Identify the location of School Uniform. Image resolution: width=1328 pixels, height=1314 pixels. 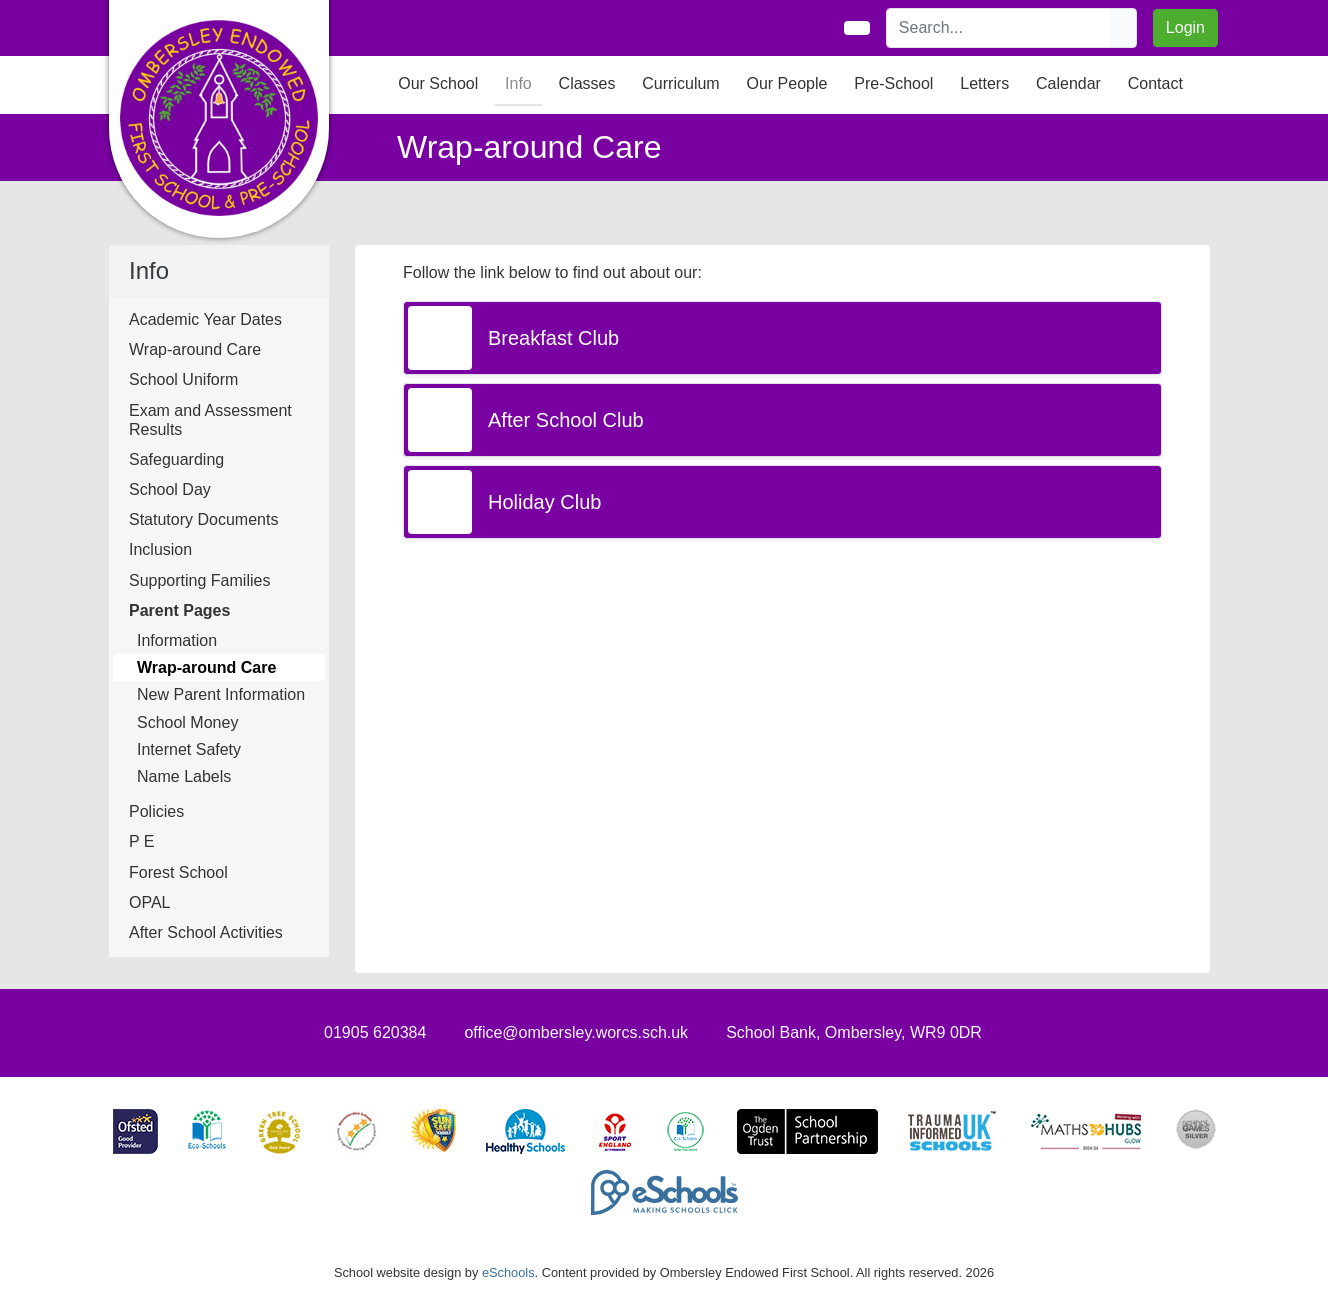
(183, 379).